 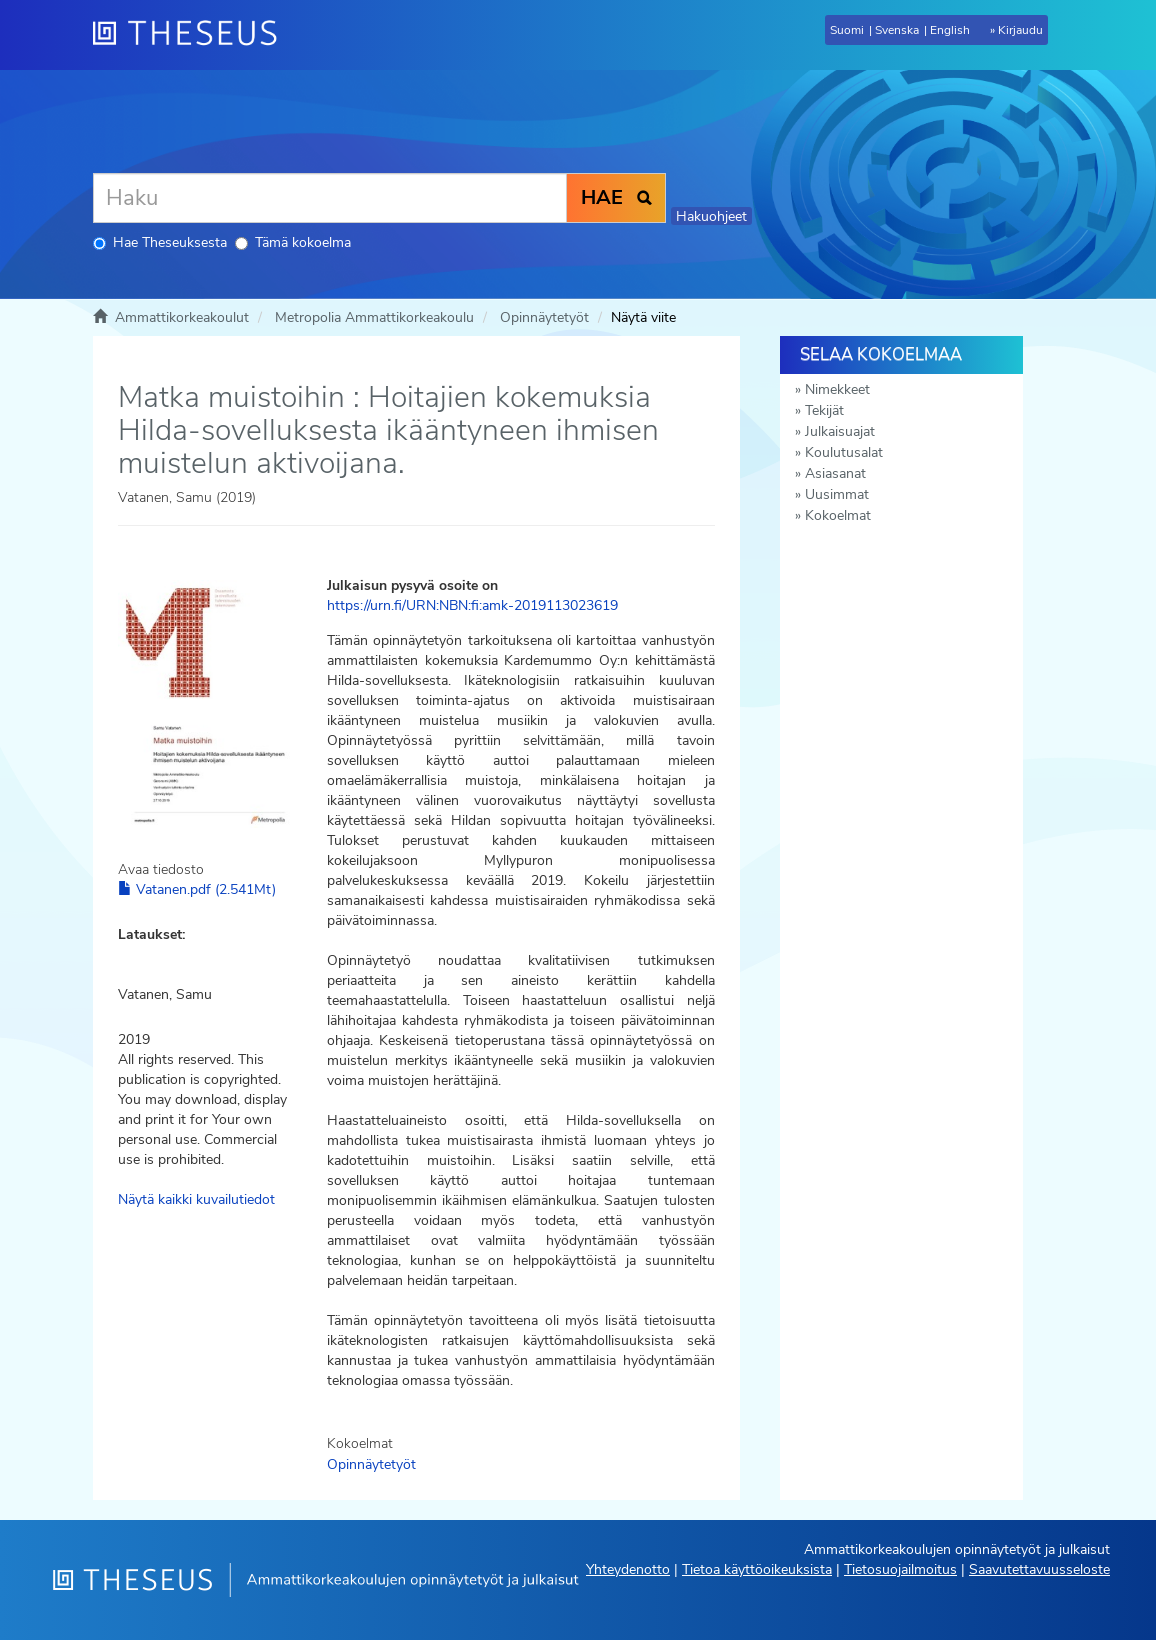 What do you see at coordinates (900, 1569) in the screenshot?
I see `Tietosuojailmoitus` at bounding box center [900, 1569].